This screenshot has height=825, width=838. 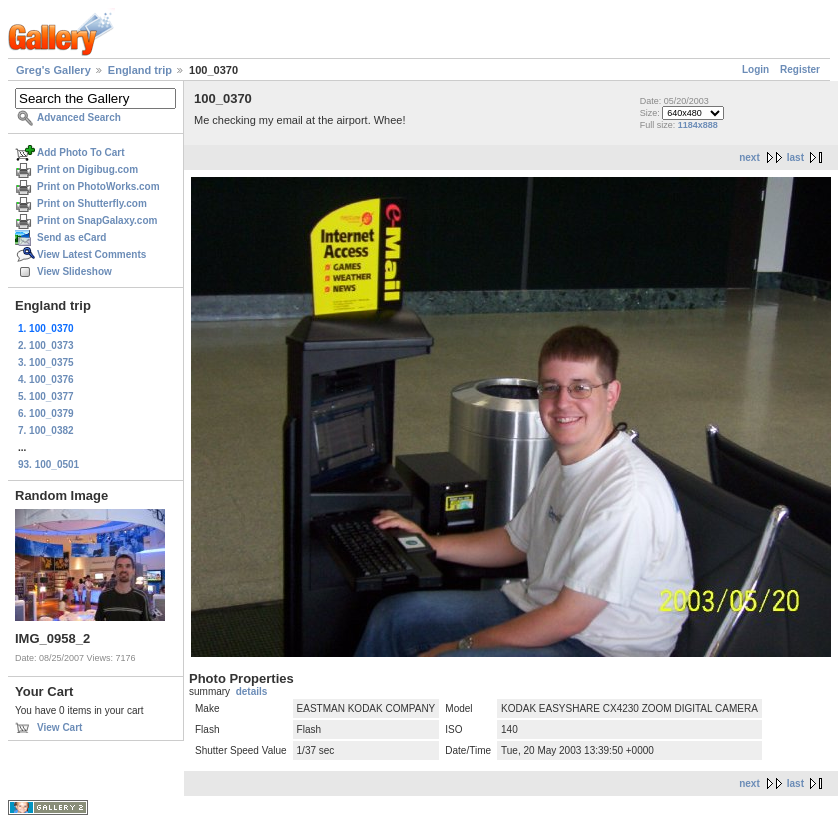 What do you see at coordinates (46, 345) in the screenshot?
I see `2. 100_0373` at bounding box center [46, 345].